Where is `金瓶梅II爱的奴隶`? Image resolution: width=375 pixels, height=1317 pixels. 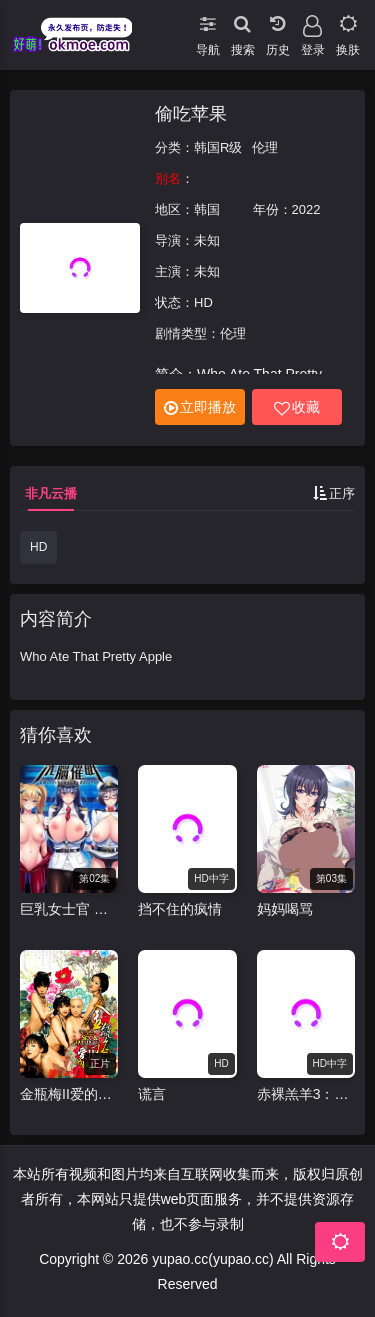
金瓶梅II爱的奴隶 is located at coordinates (69, 1094).